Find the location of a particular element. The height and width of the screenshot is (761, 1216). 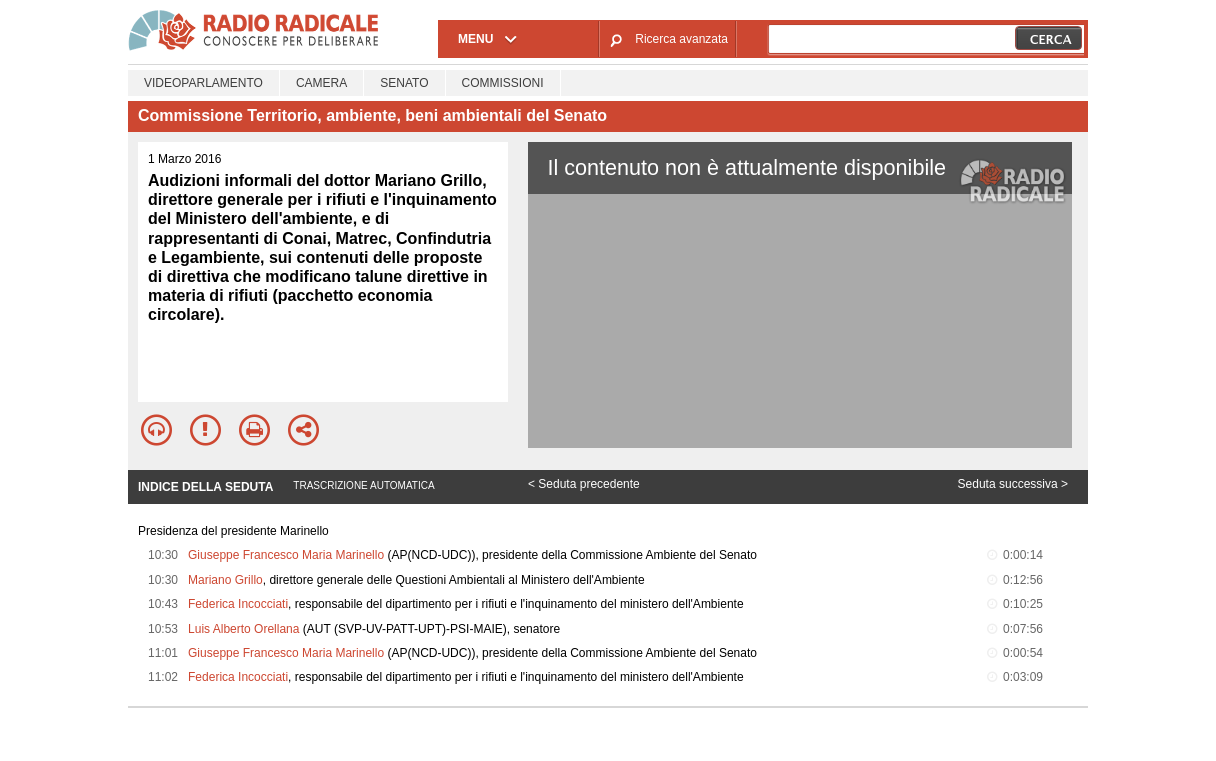

Videoparlamento is located at coordinates (203, 83).